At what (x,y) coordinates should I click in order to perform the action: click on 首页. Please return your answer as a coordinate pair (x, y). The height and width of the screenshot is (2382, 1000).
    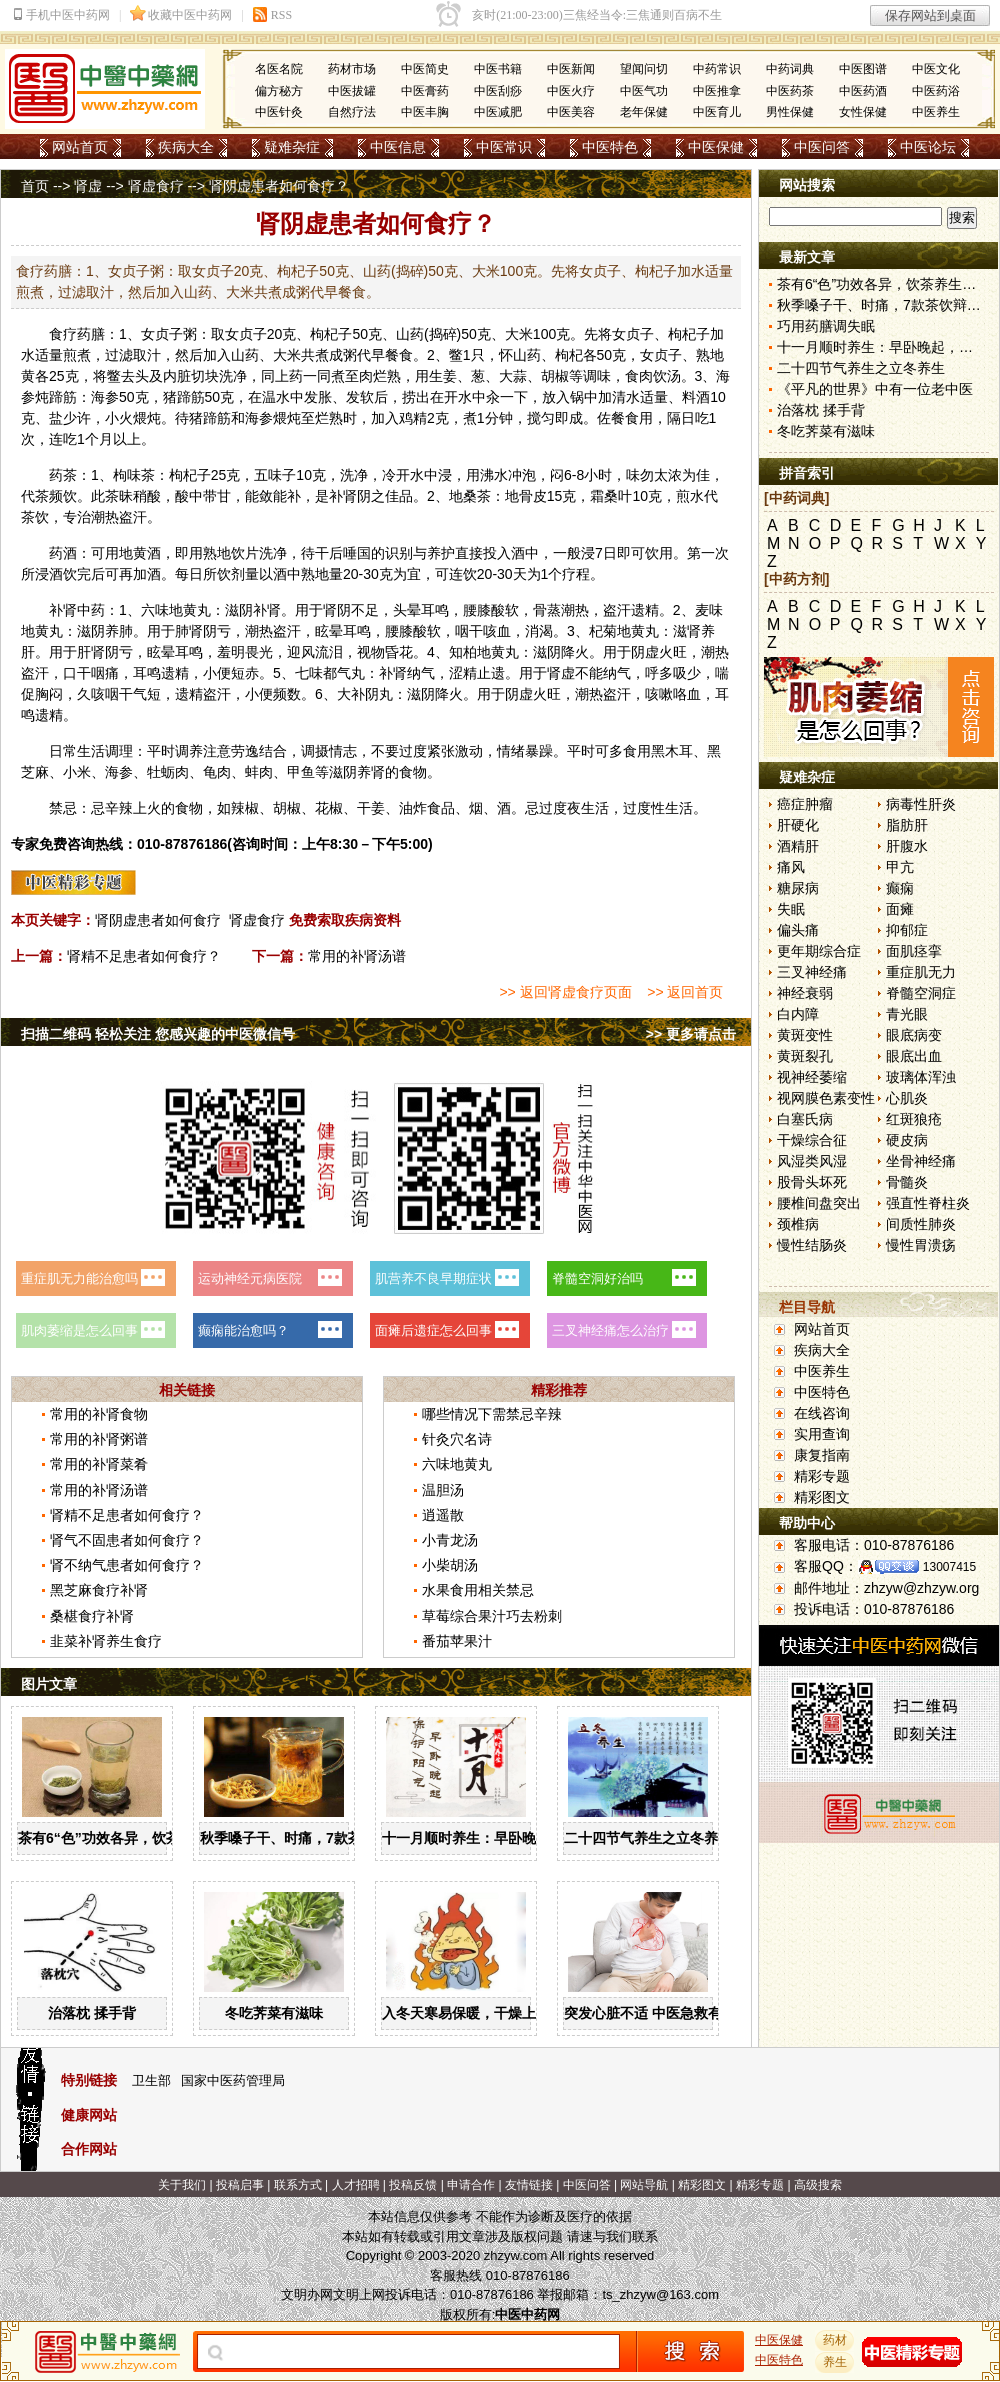
    Looking at the image, I should click on (35, 186).